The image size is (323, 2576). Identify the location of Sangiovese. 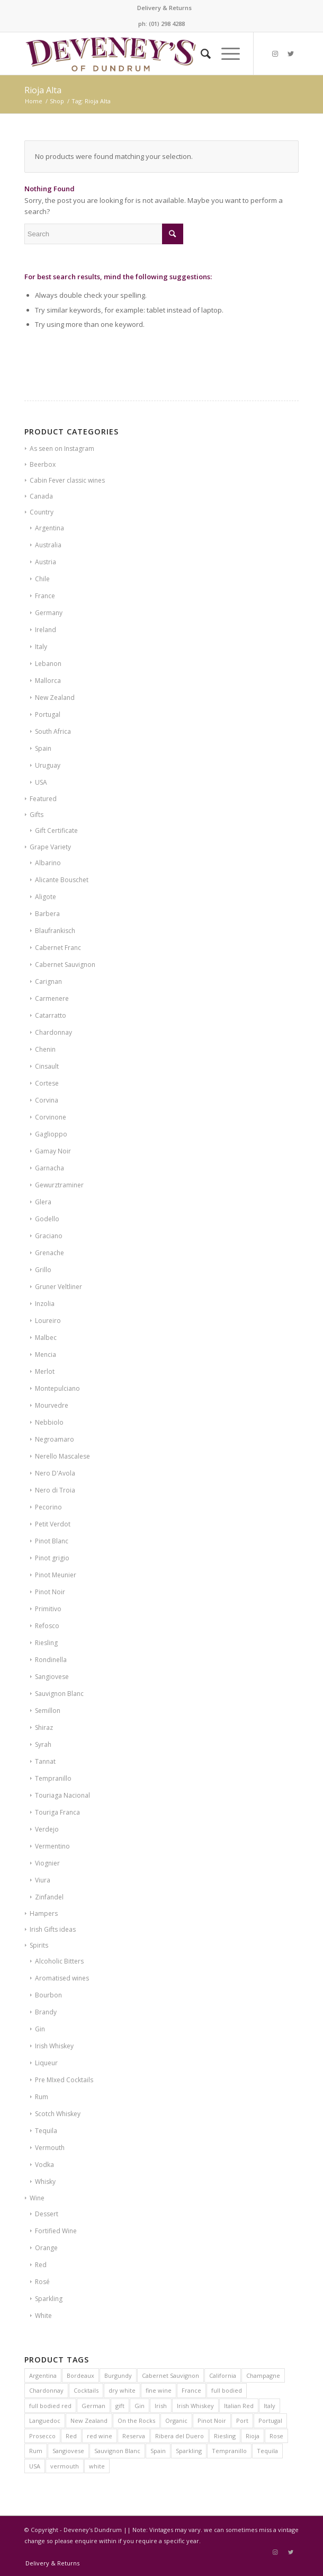
(52, 1676).